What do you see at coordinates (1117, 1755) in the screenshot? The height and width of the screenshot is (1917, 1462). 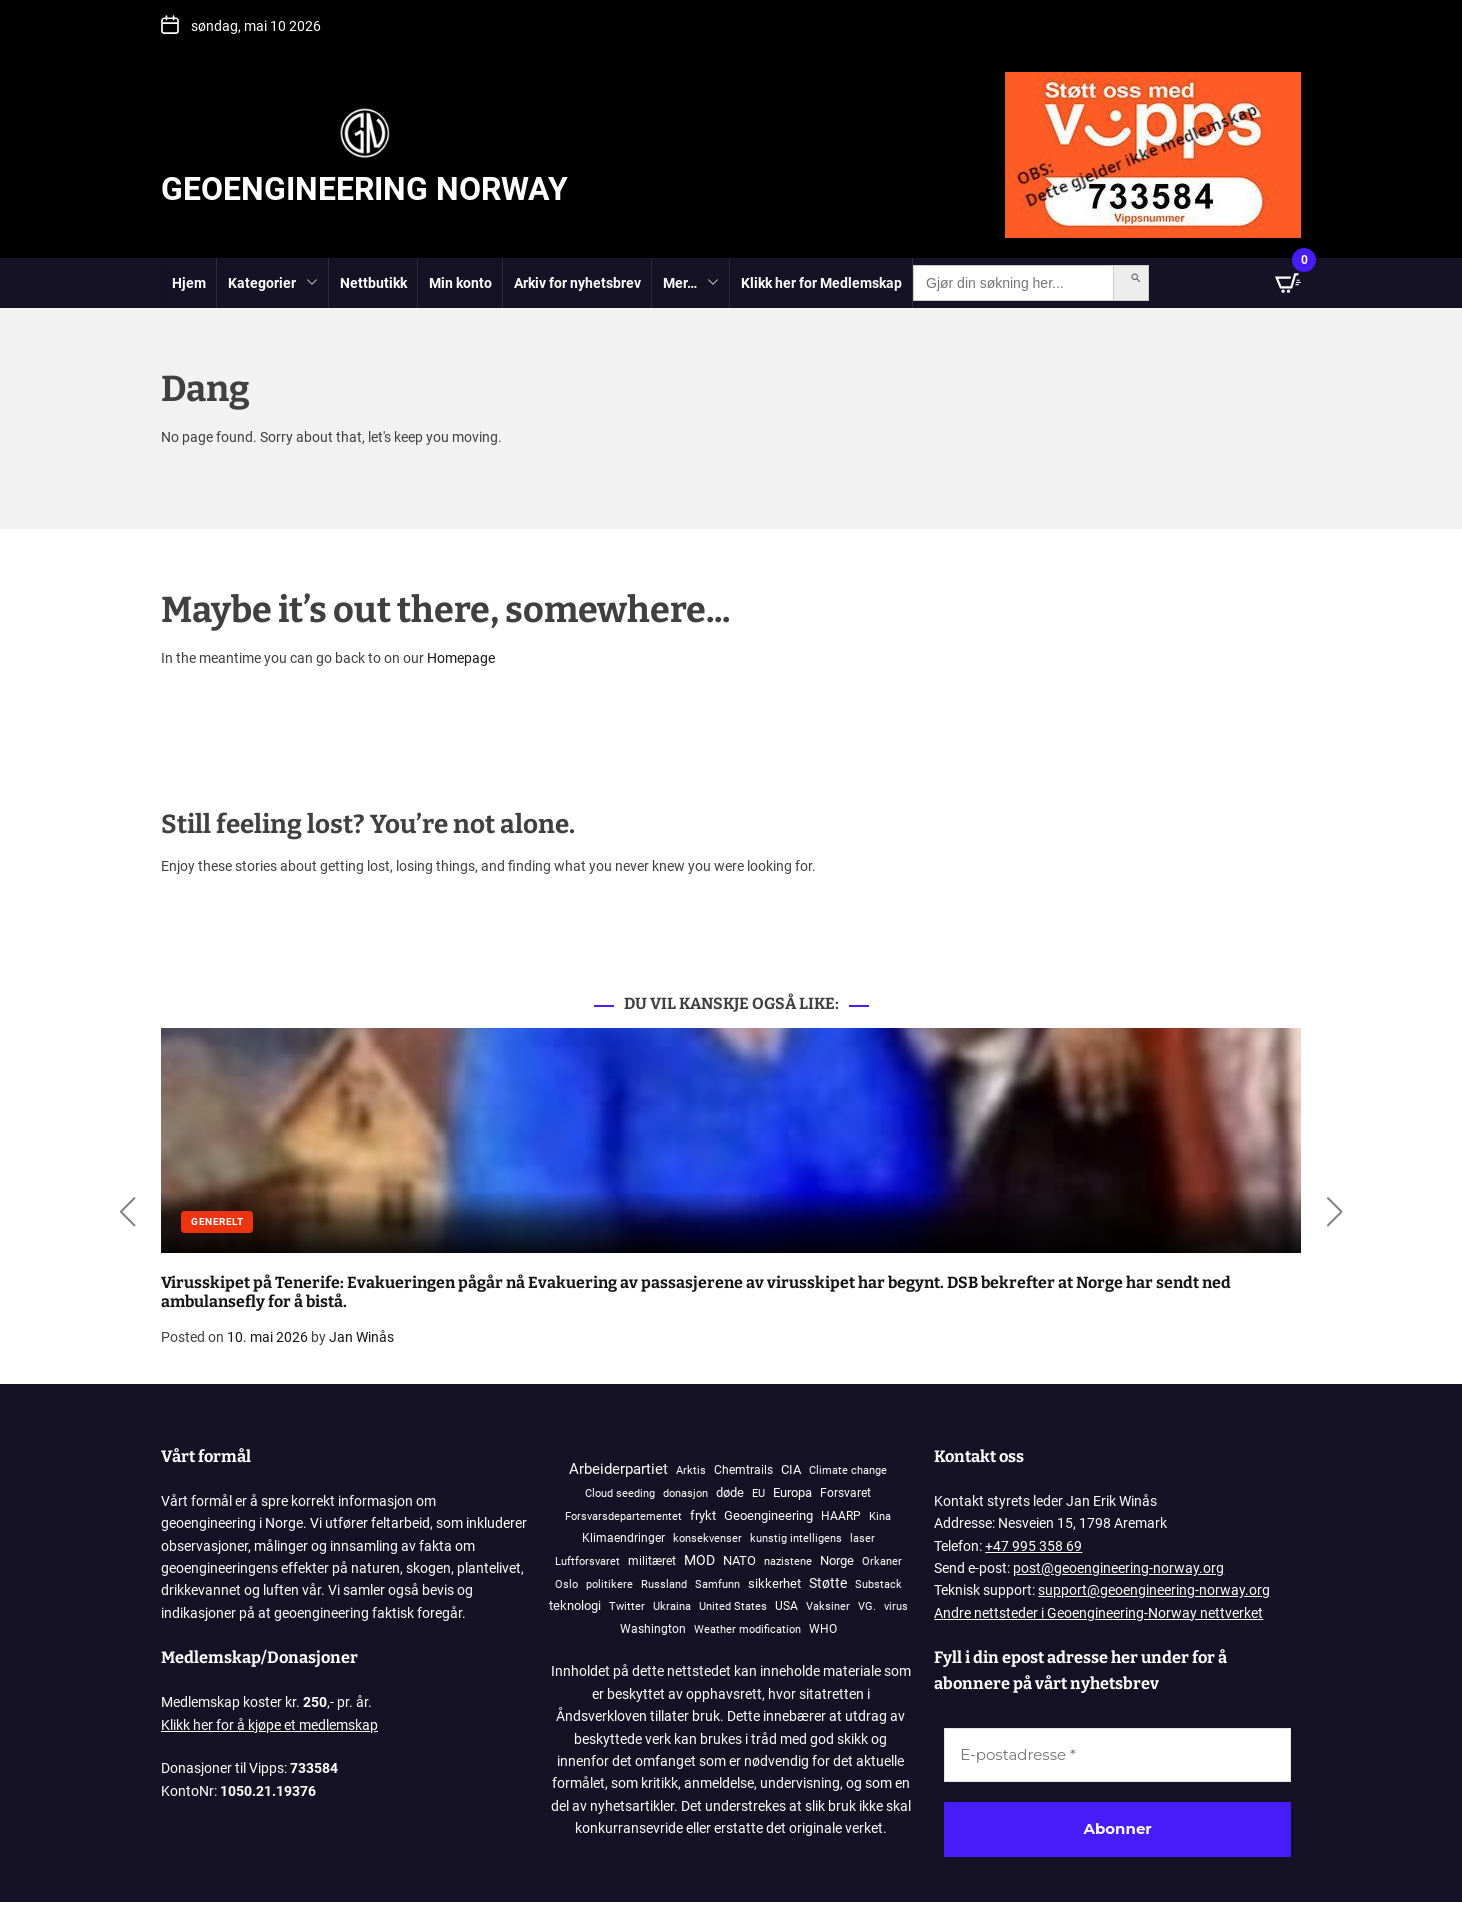 I see `[E-postadresse *]` at bounding box center [1117, 1755].